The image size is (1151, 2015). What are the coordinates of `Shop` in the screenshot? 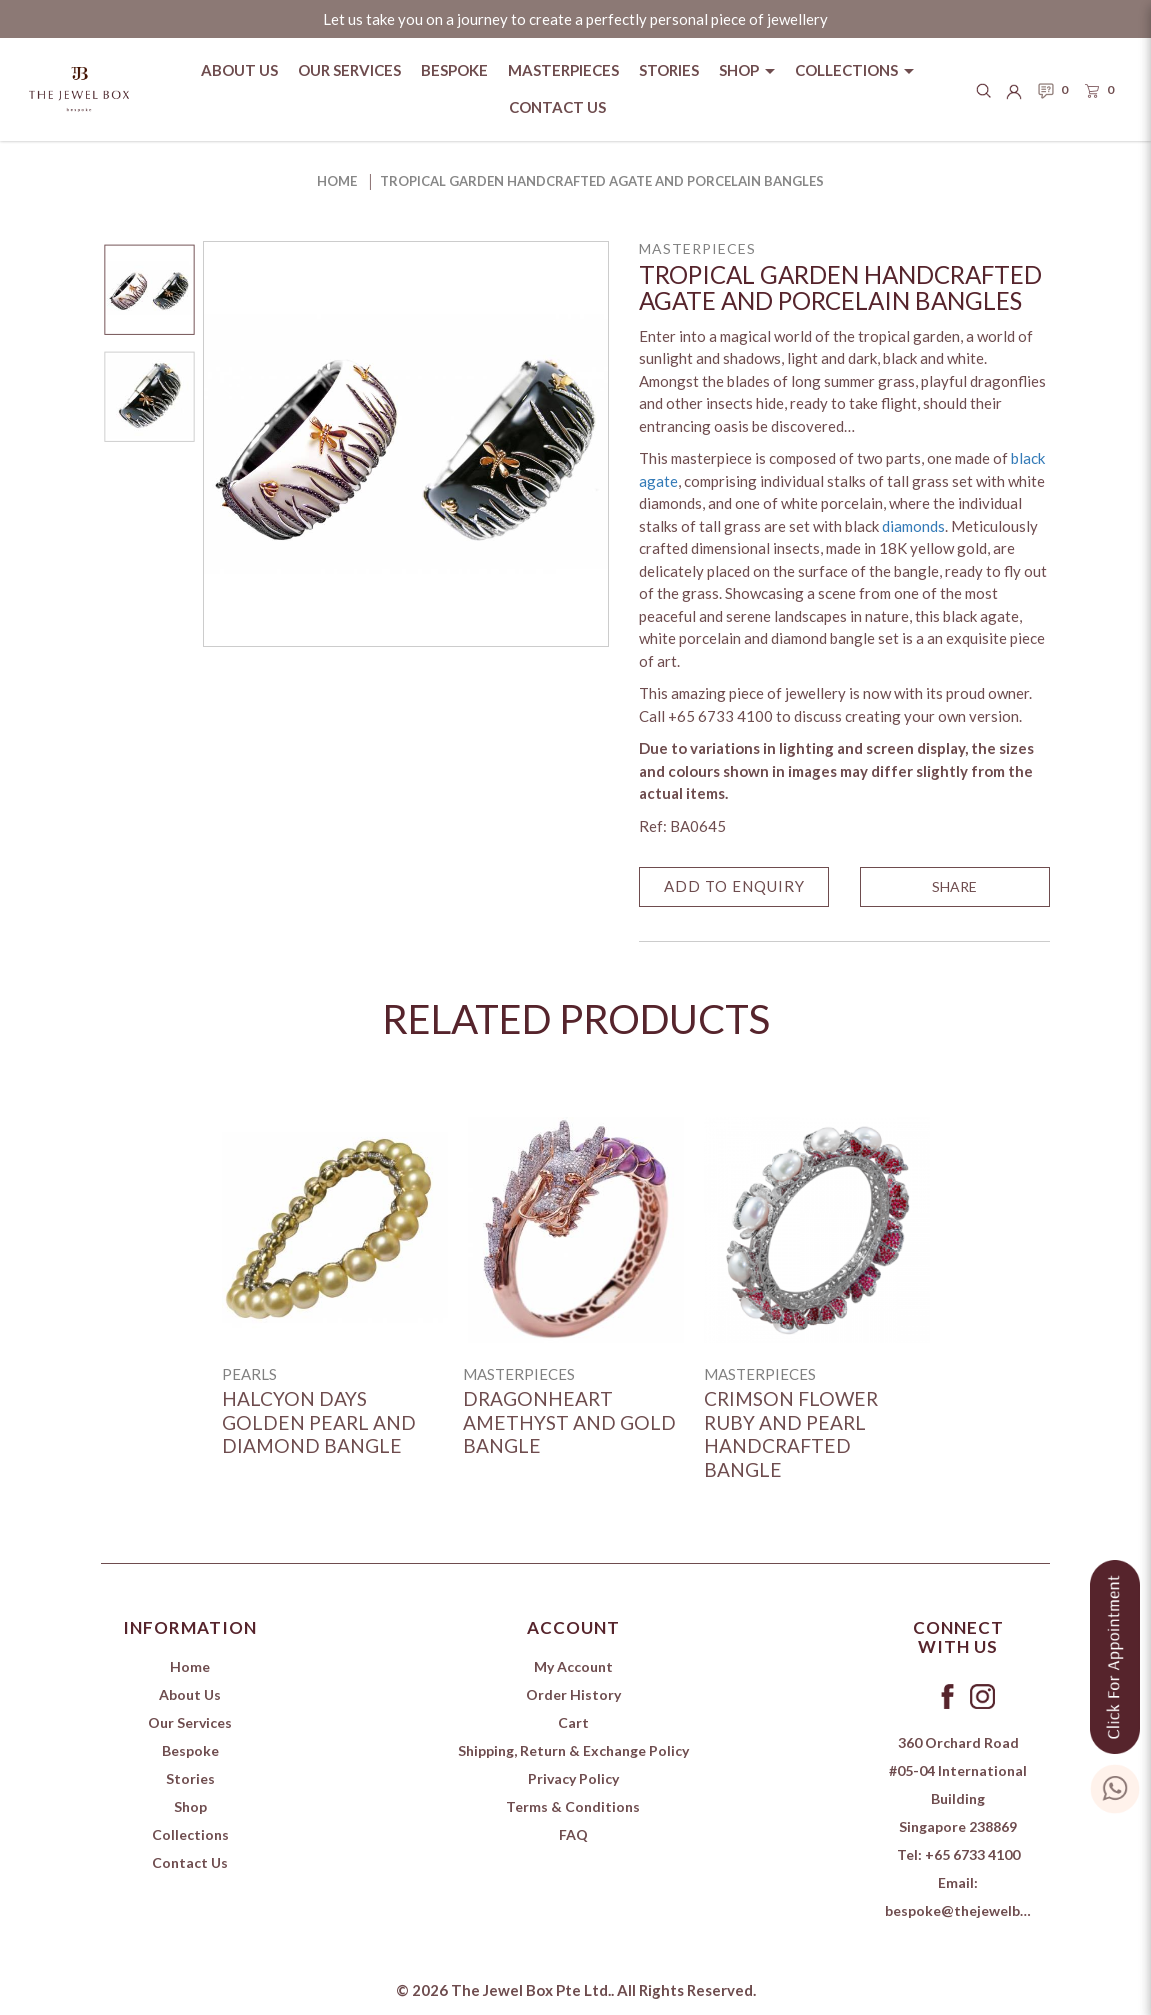 It's located at (190, 1806).